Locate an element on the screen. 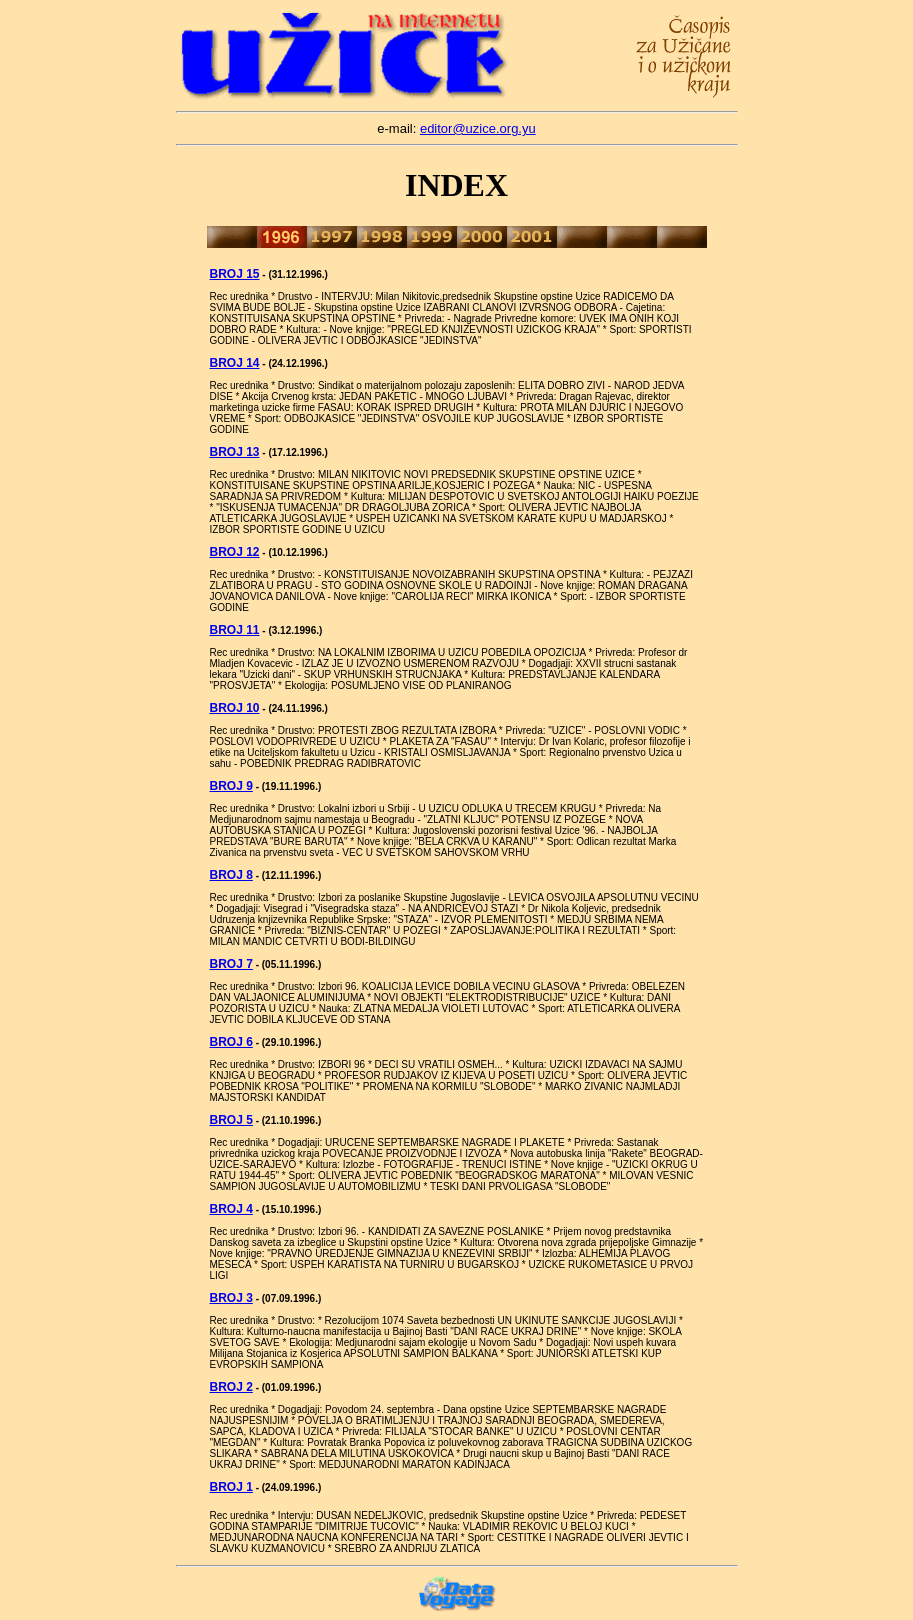 The height and width of the screenshot is (1620, 913). BROJ 11 is located at coordinates (235, 630).